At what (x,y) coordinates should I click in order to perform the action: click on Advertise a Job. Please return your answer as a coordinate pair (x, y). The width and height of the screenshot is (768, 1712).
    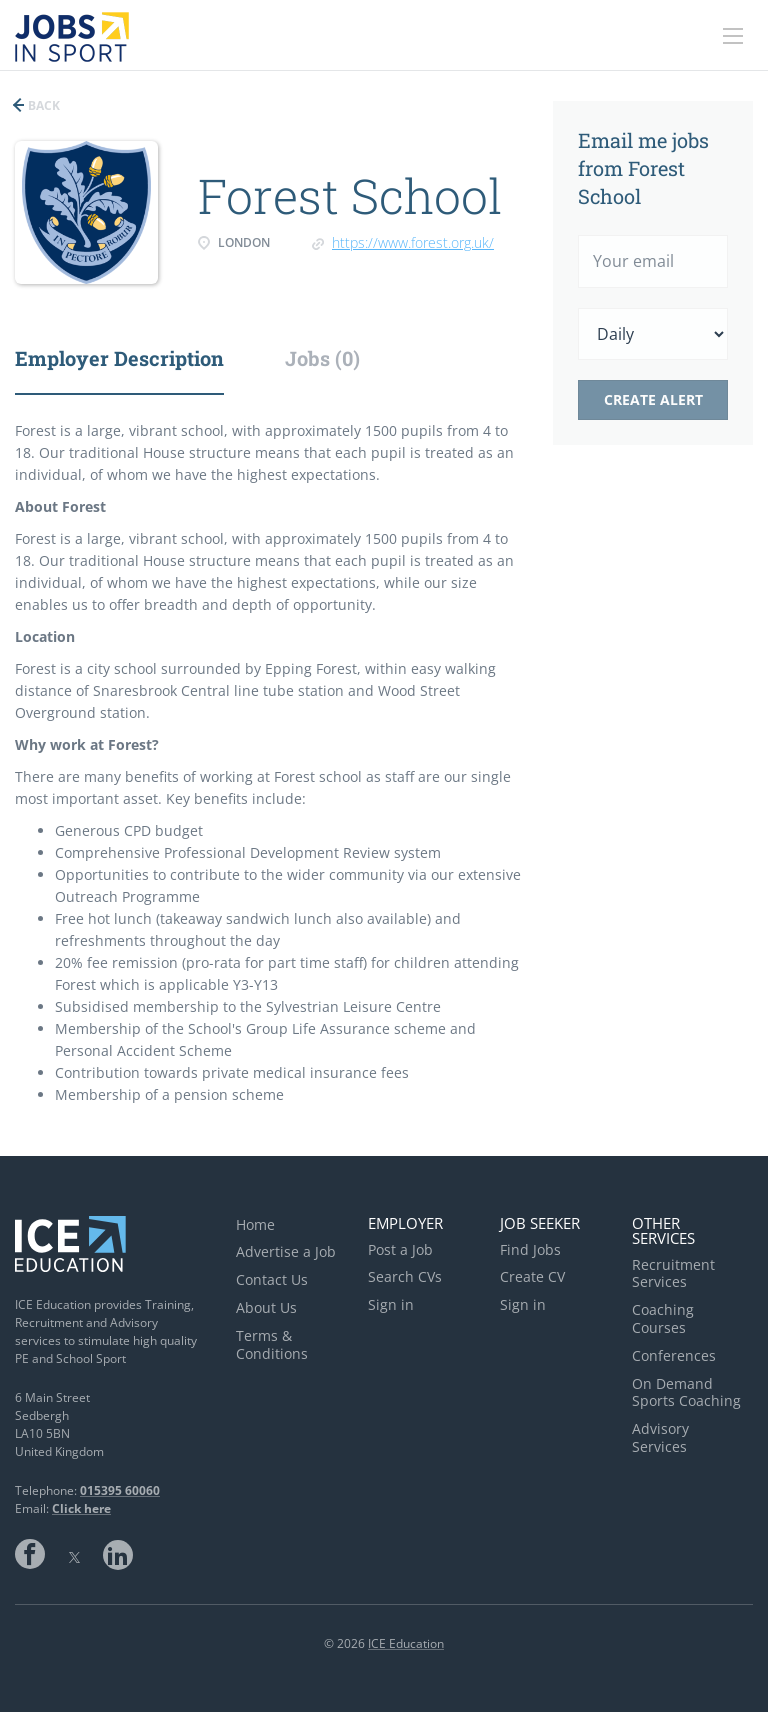
    Looking at the image, I should click on (286, 1251).